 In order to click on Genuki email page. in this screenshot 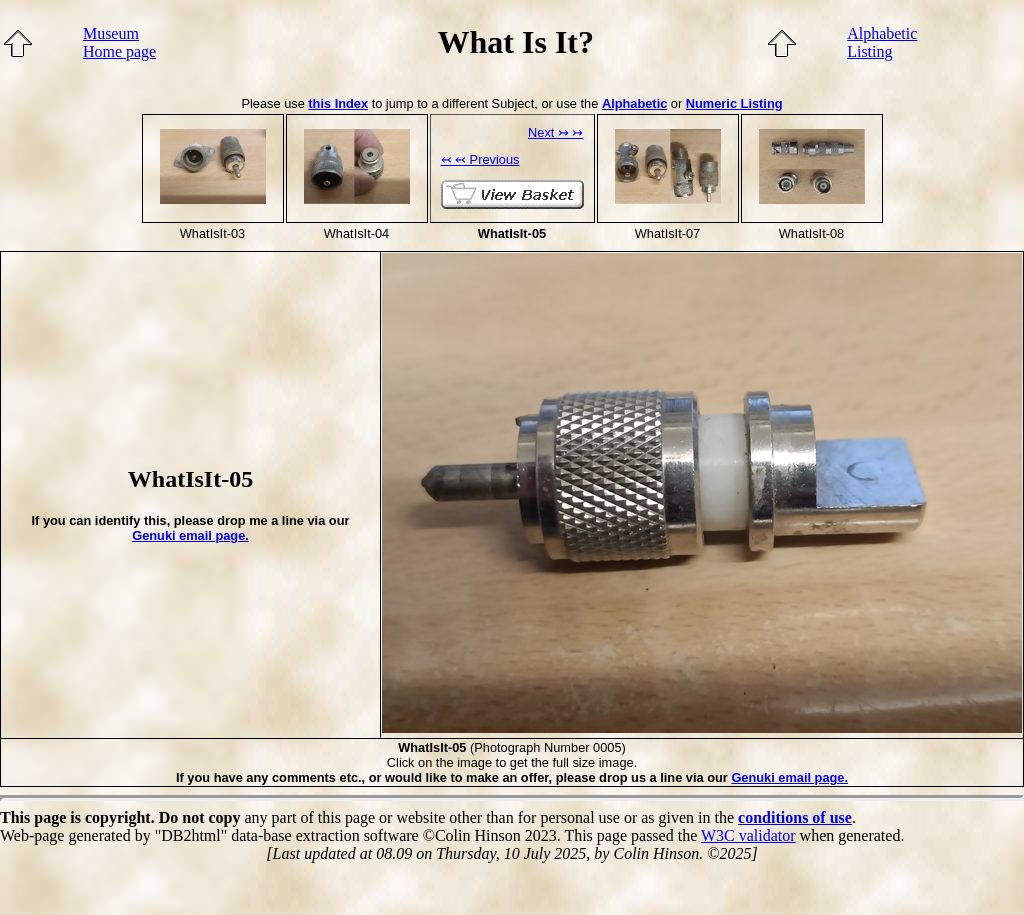, I will do `click(190, 535)`.